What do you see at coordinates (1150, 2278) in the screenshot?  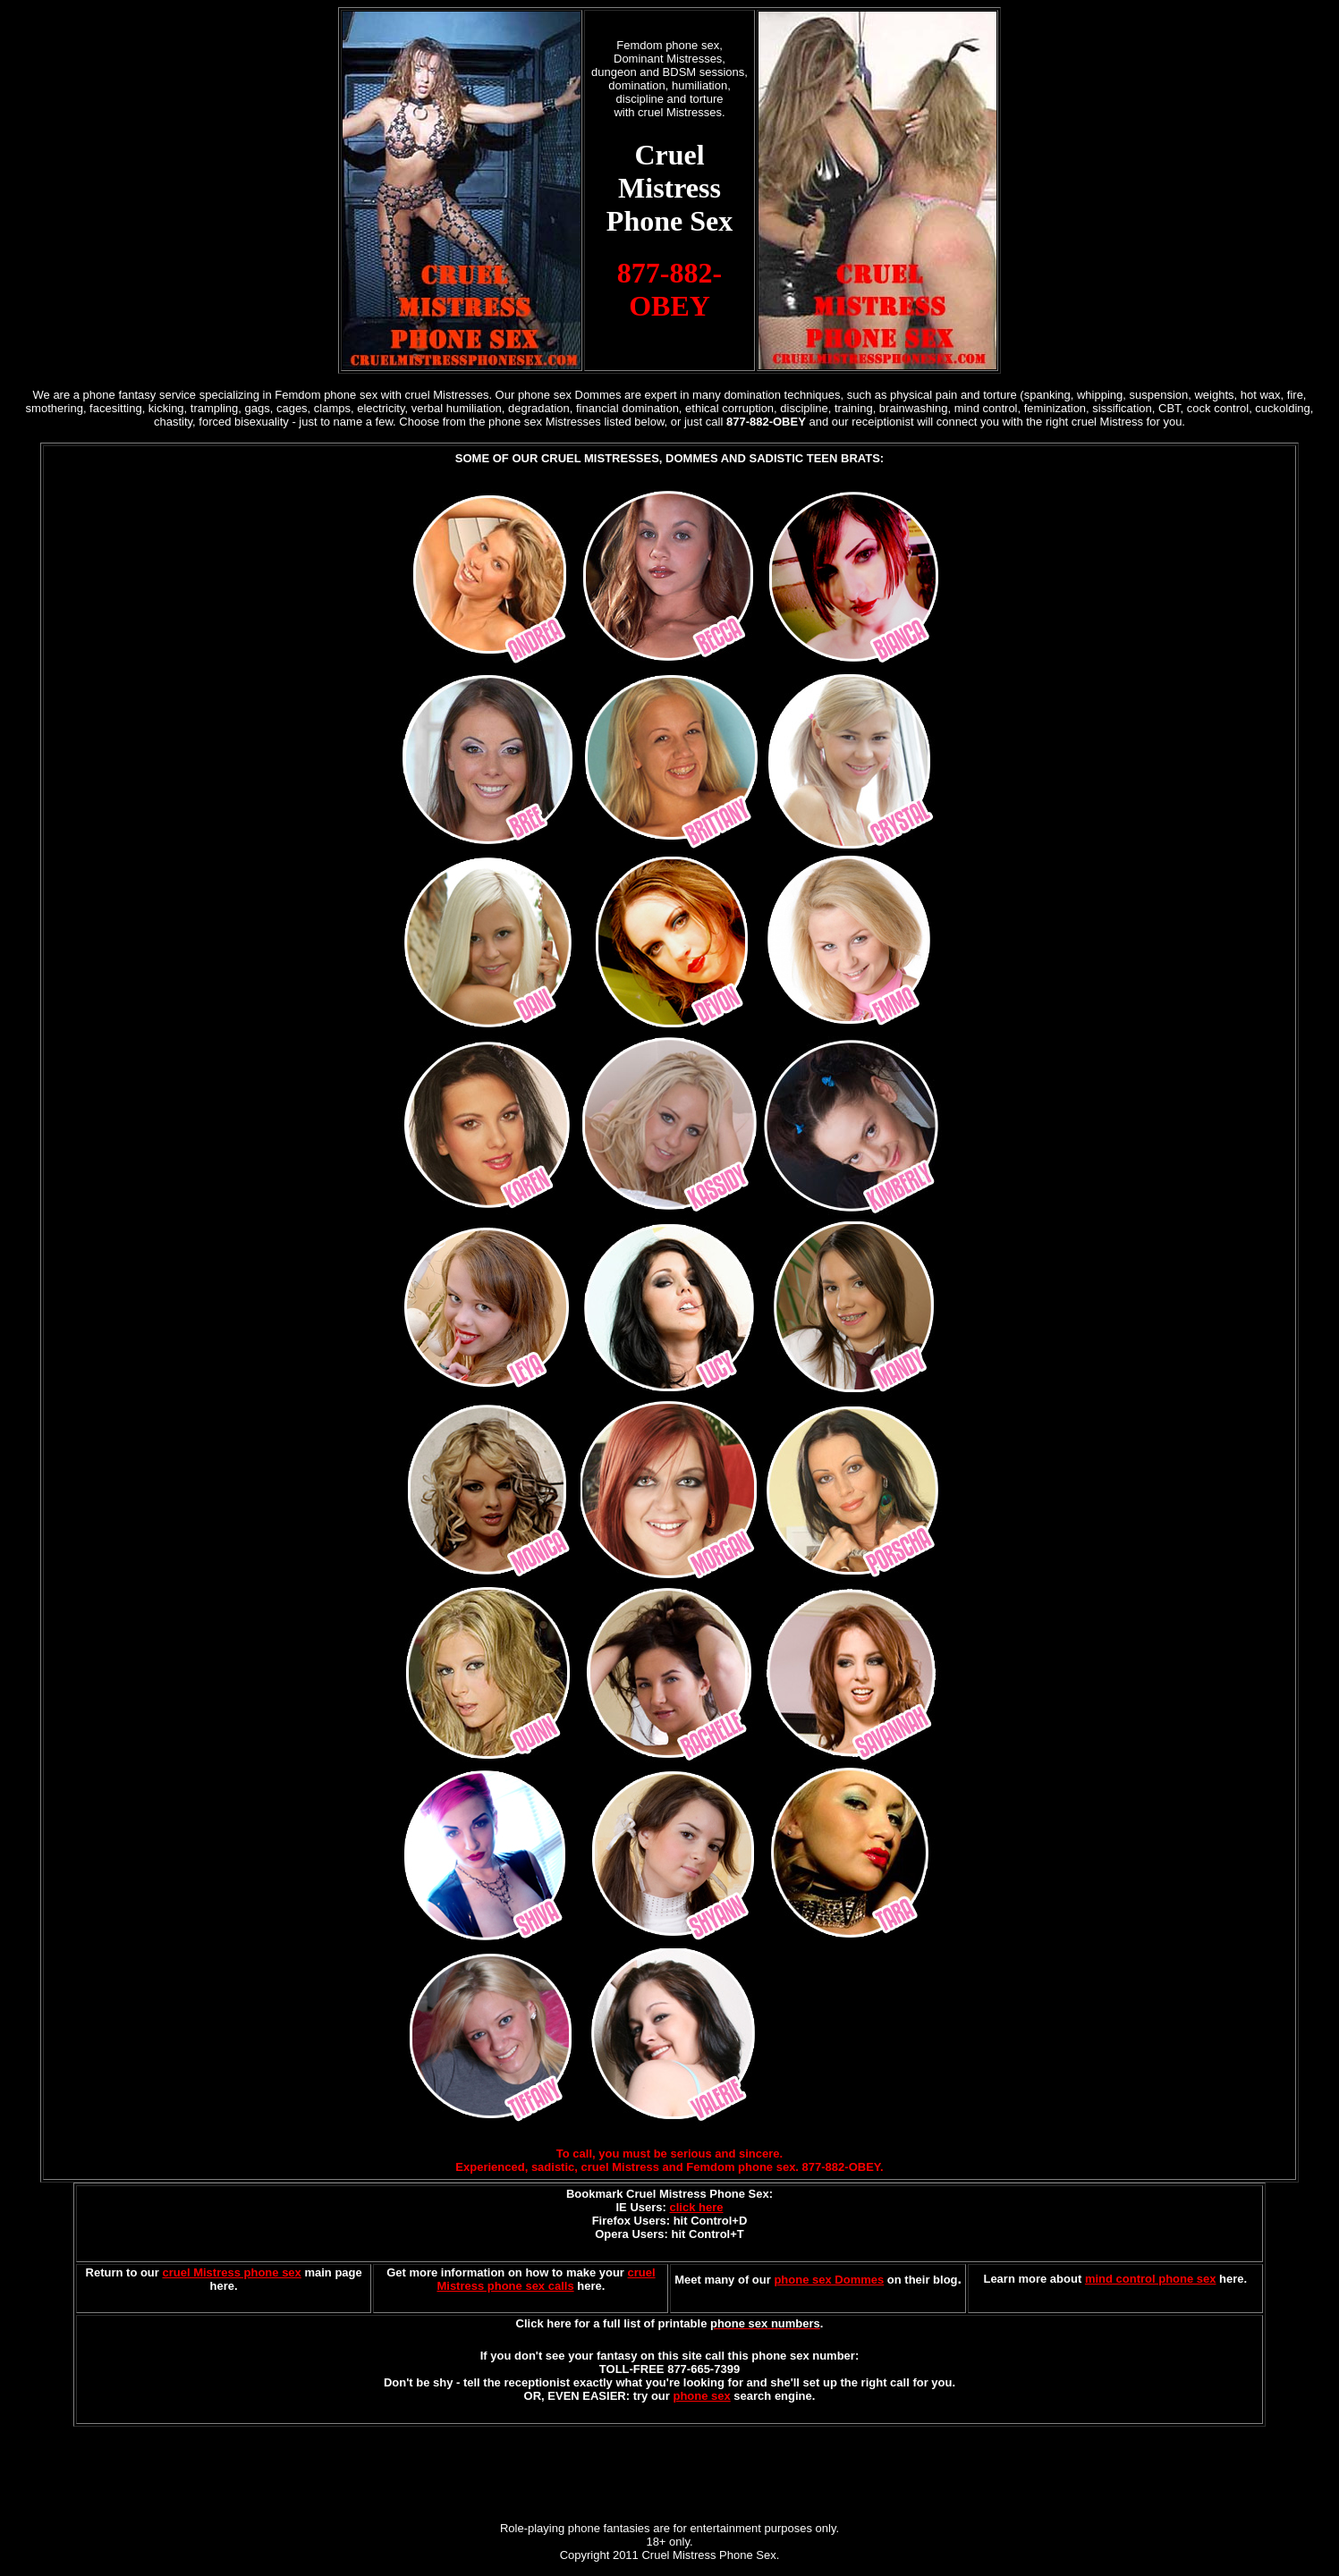 I see `mind control phone sex` at bounding box center [1150, 2278].